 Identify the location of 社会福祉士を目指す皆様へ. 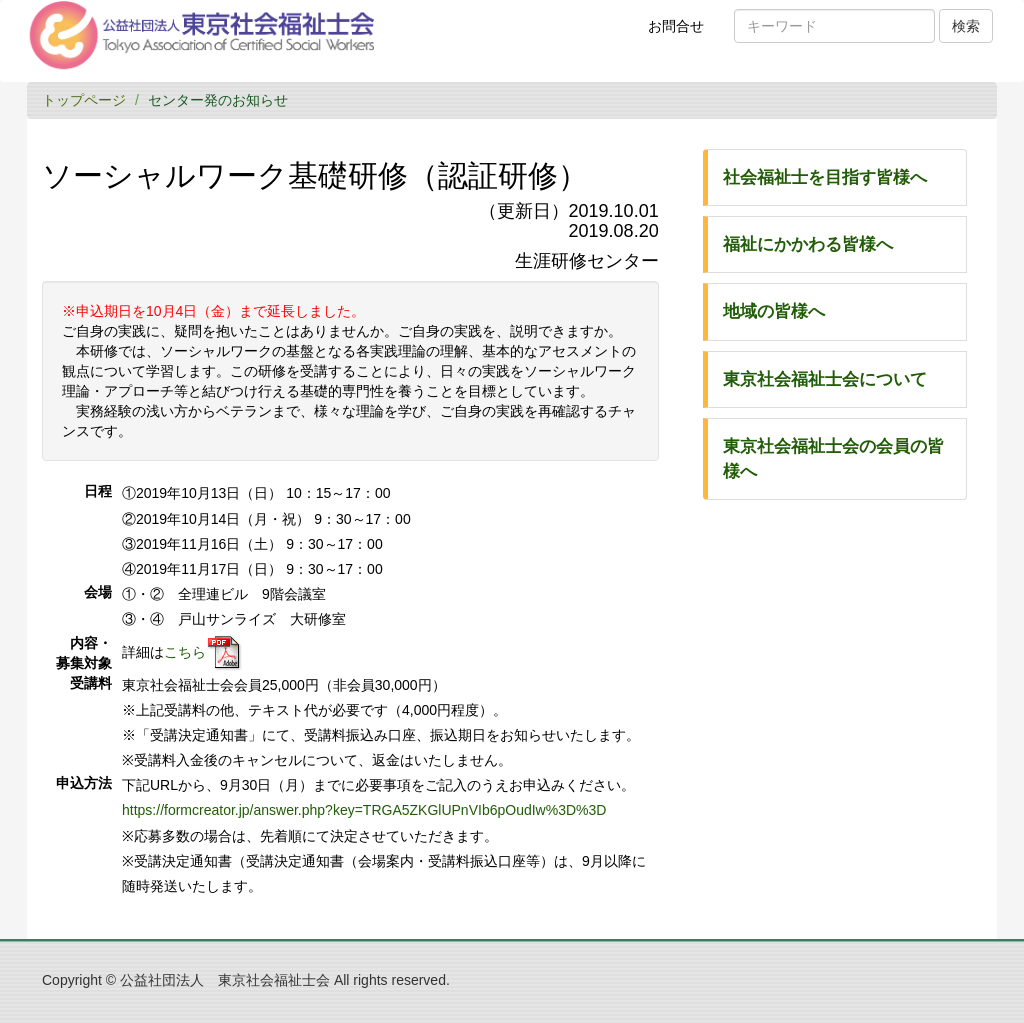
(825, 177).